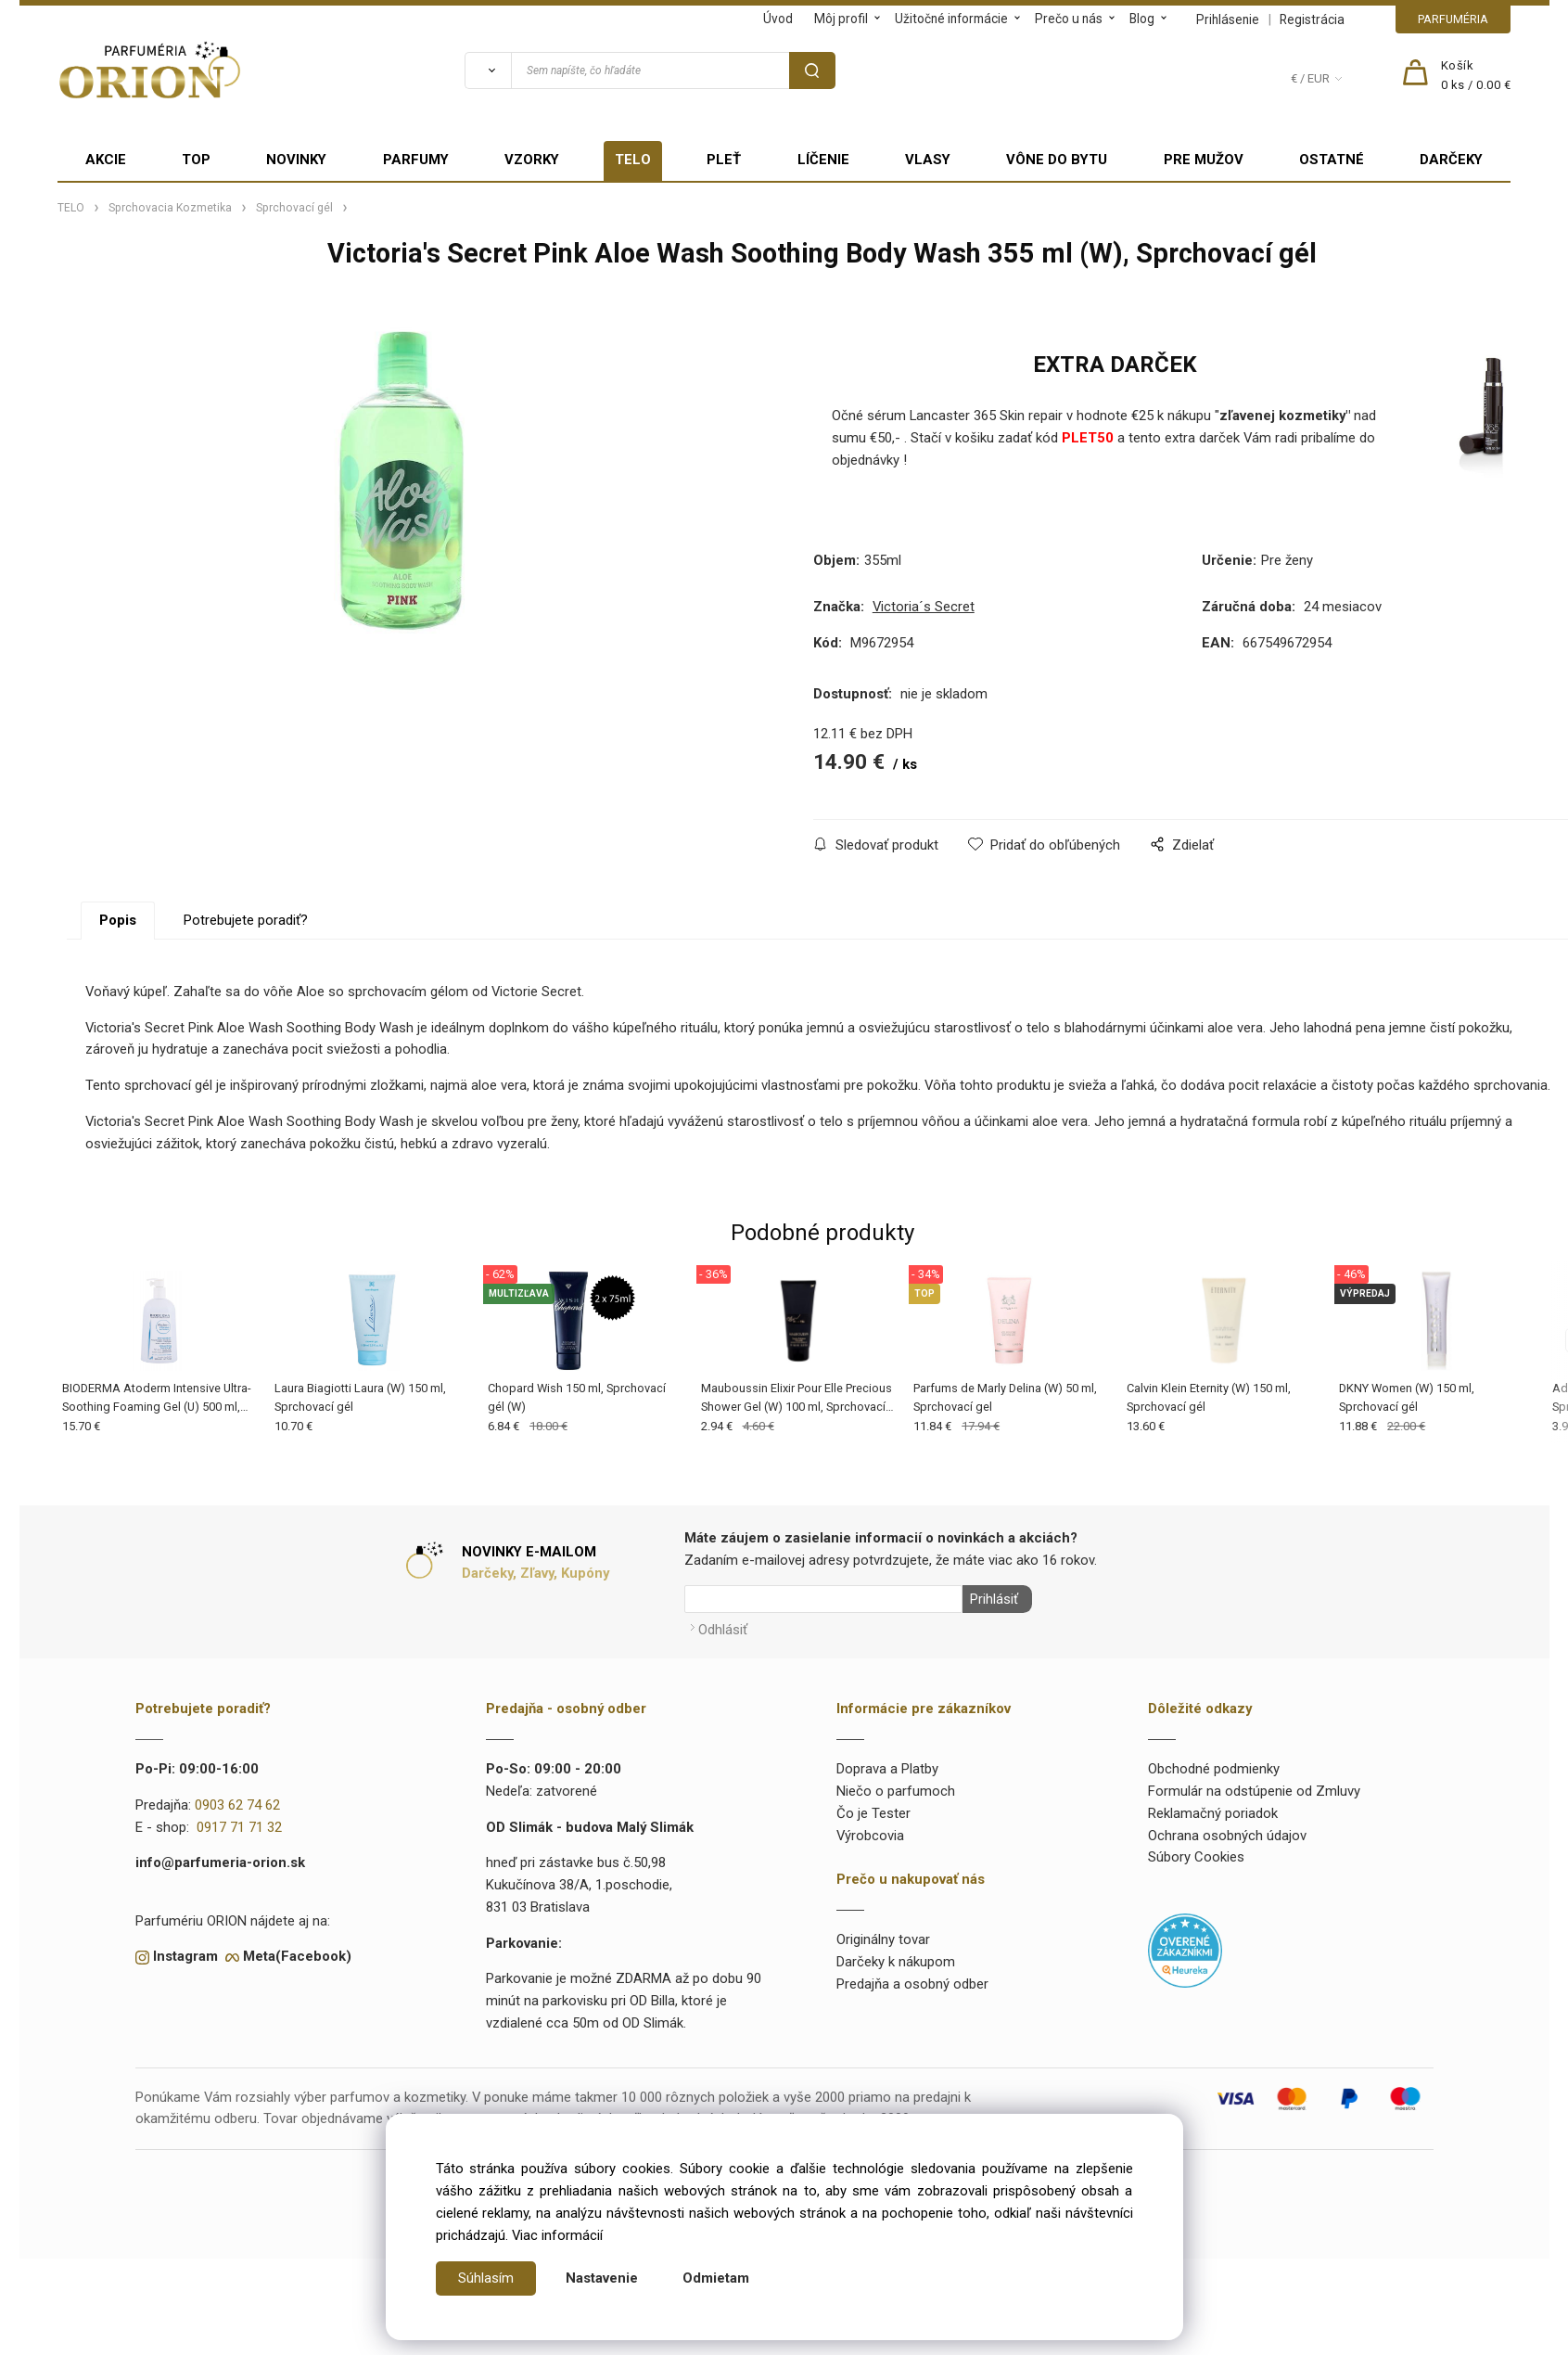  What do you see at coordinates (887, 1766) in the screenshot?
I see `Doprava a Platby` at bounding box center [887, 1766].